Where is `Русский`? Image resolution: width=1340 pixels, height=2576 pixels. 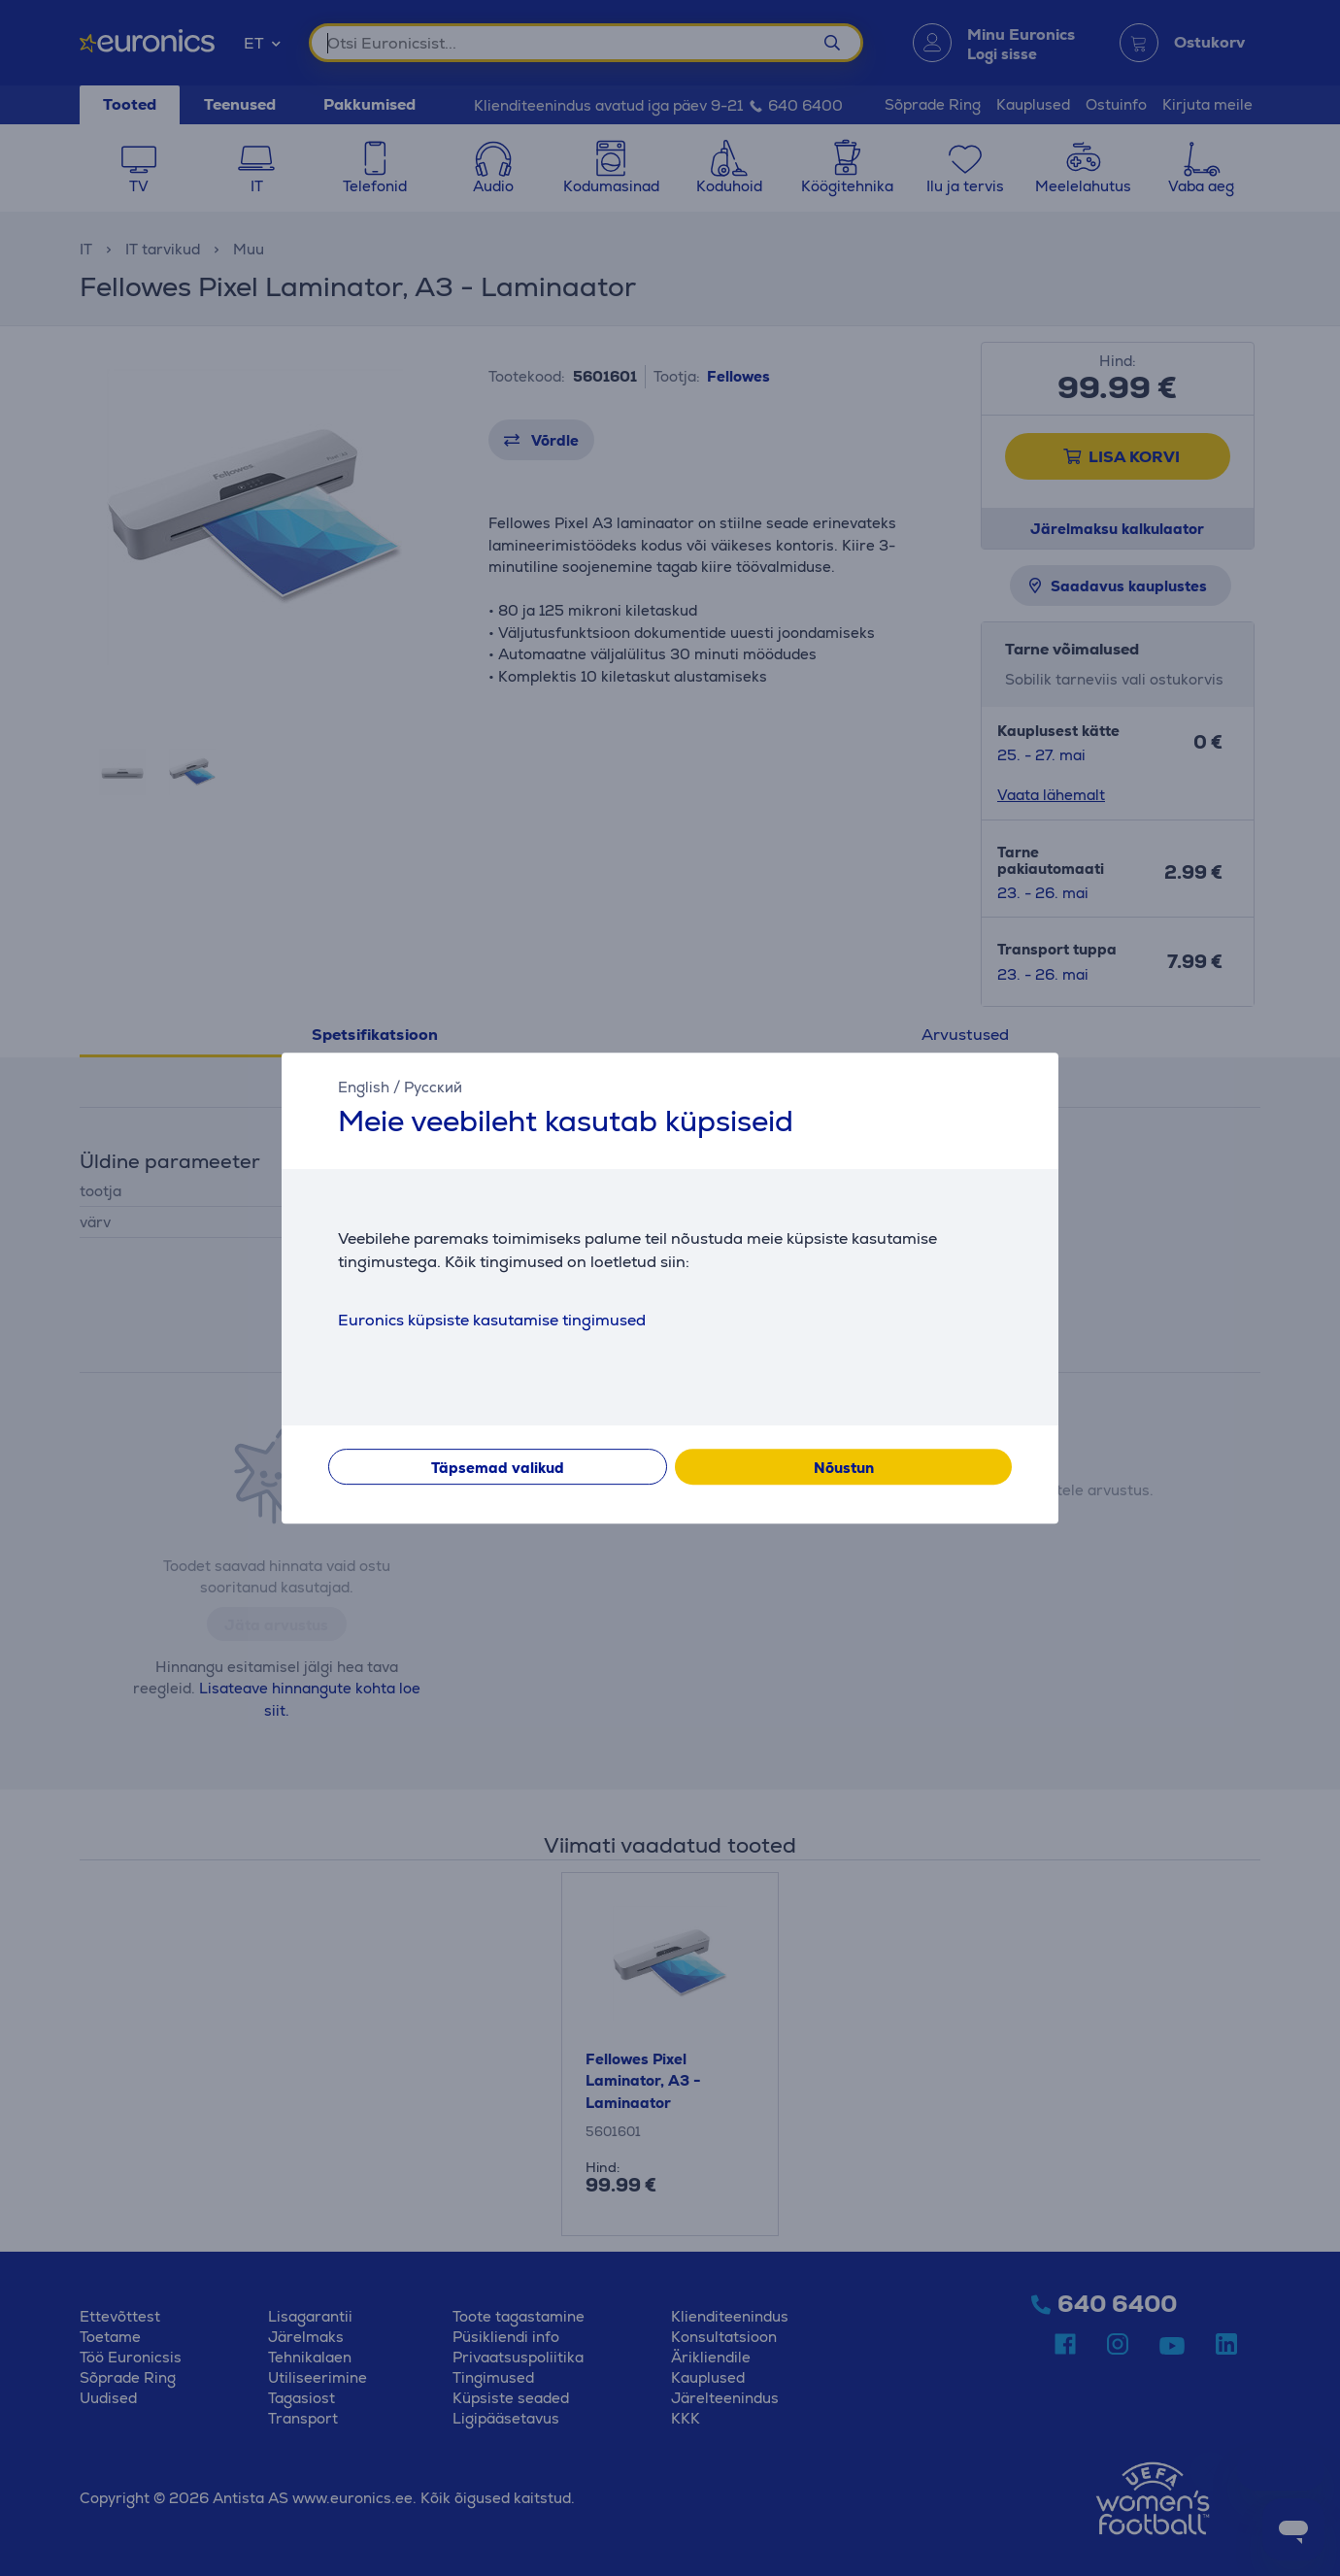
Русский is located at coordinates (433, 1087).